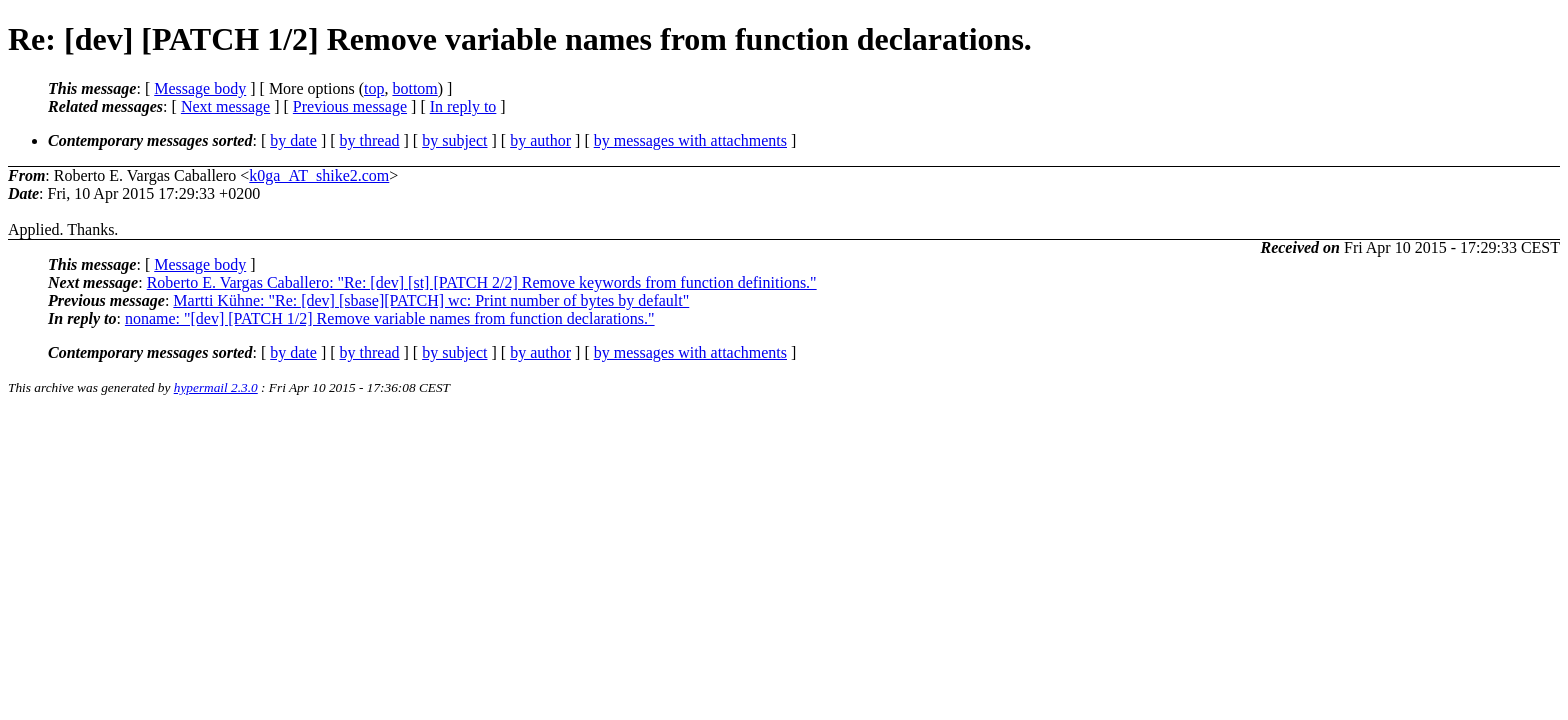 Image resolution: width=1568 pixels, height=720 pixels. What do you see at coordinates (374, 88) in the screenshot?
I see `top` at bounding box center [374, 88].